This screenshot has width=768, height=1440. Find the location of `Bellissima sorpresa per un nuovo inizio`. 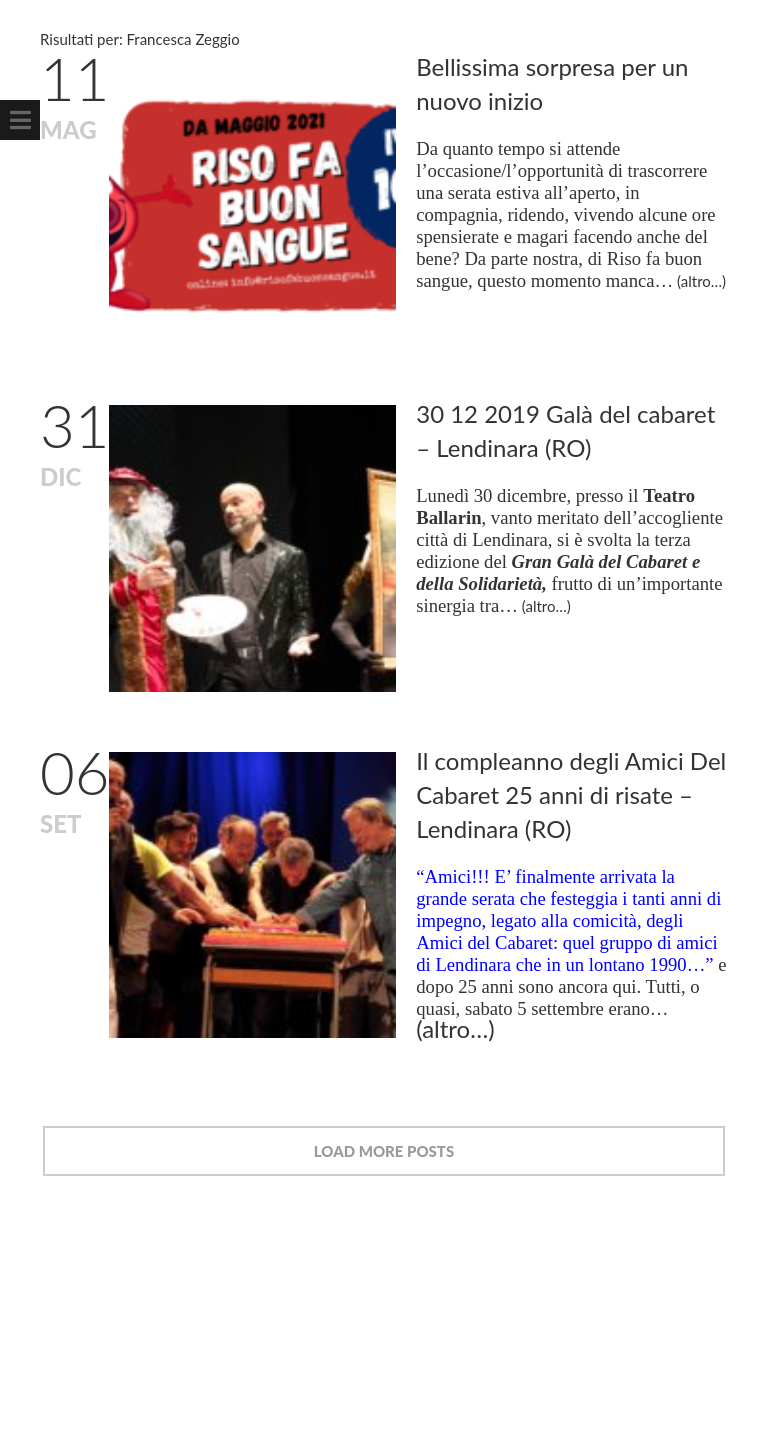

Bellissima sorpresa per un nuovo inizio is located at coordinates (560, 83).